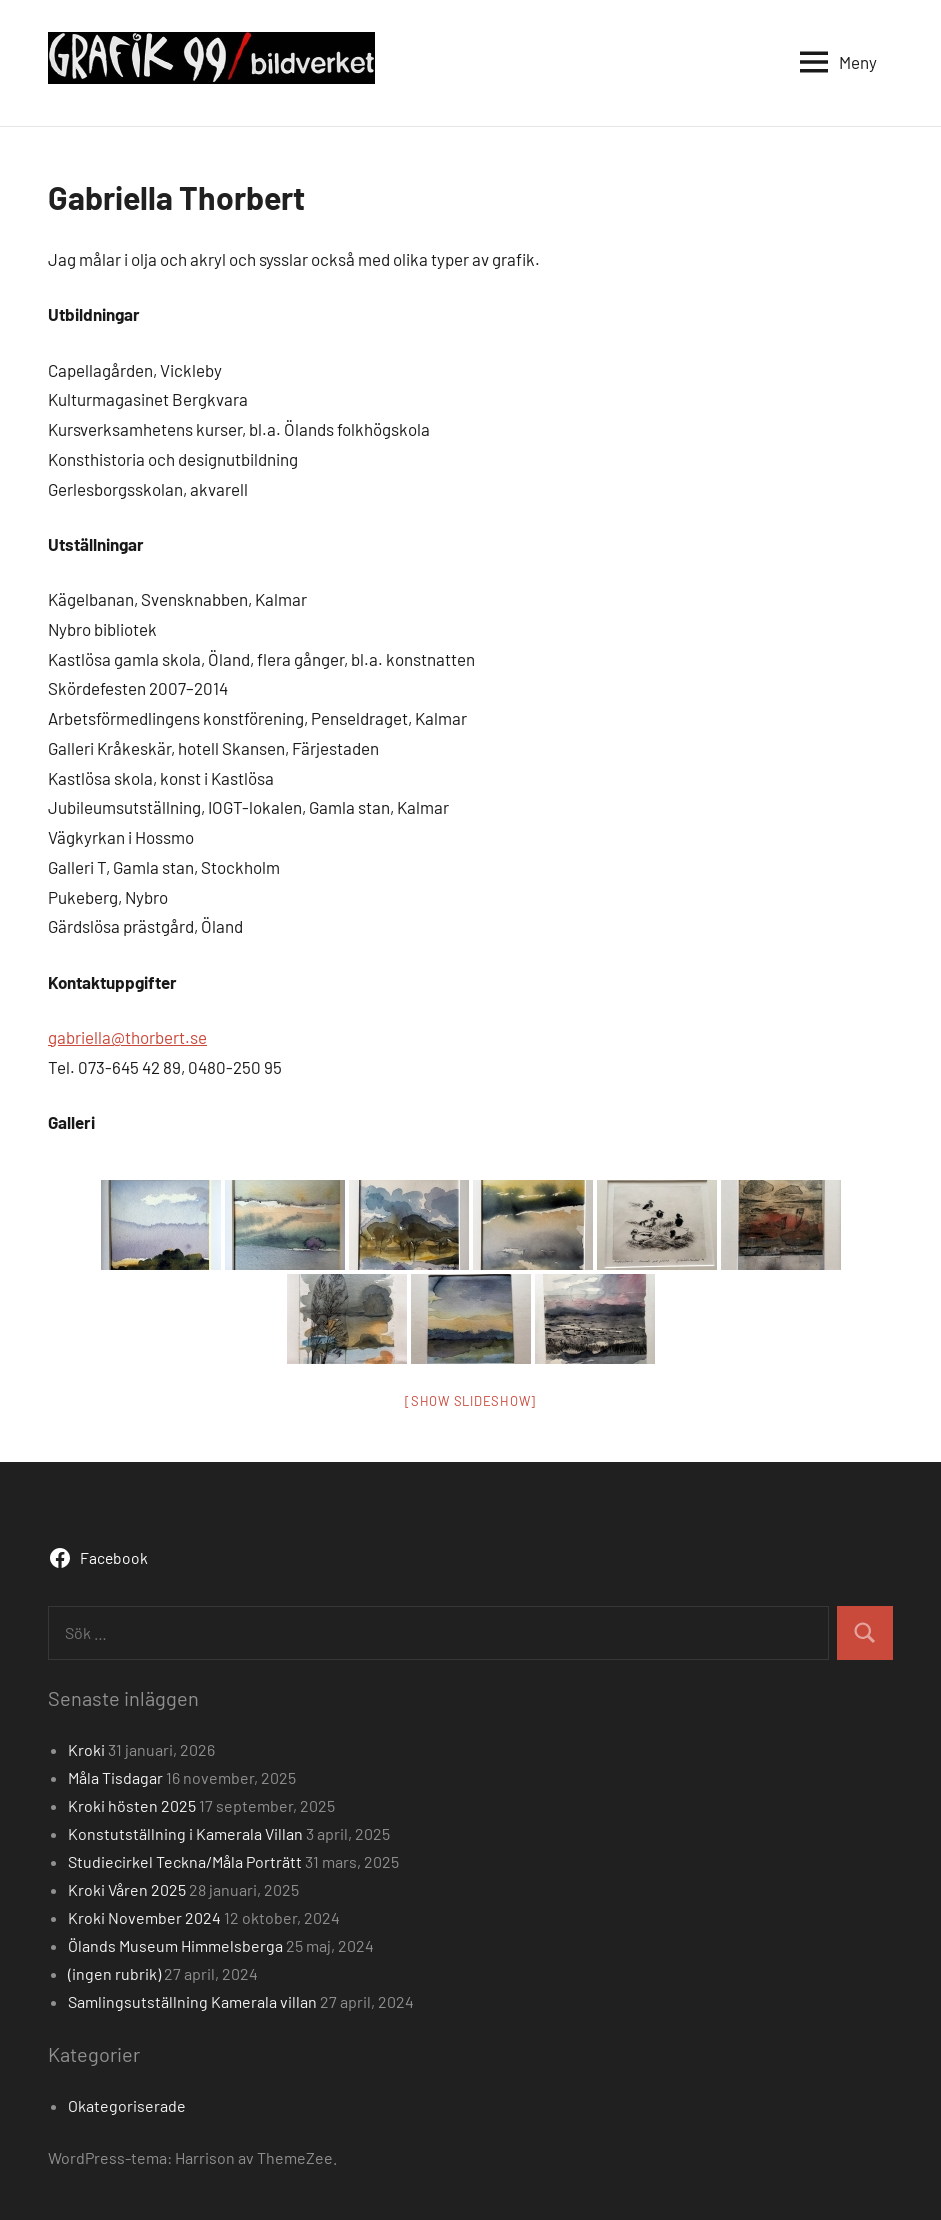 The image size is (941, 2220). I want to click on Okategoriserade, so click(127, 2105).